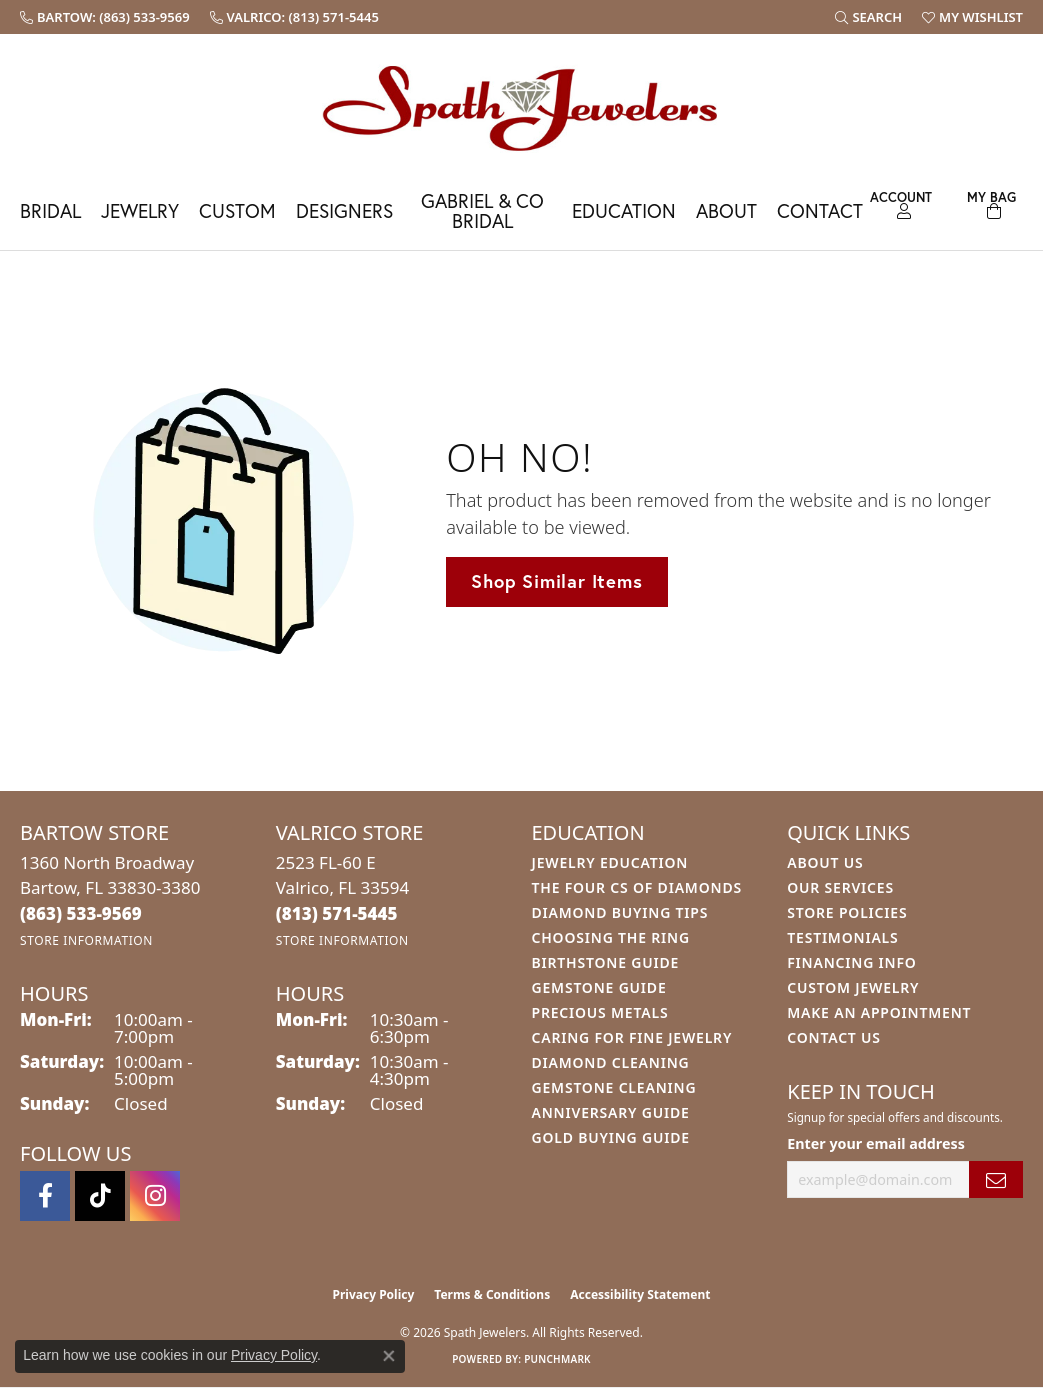 This screenshot has height=1388, width=1043. I want to click on [Follow us on instagram (opens in new tab)], so click(155, 1196).